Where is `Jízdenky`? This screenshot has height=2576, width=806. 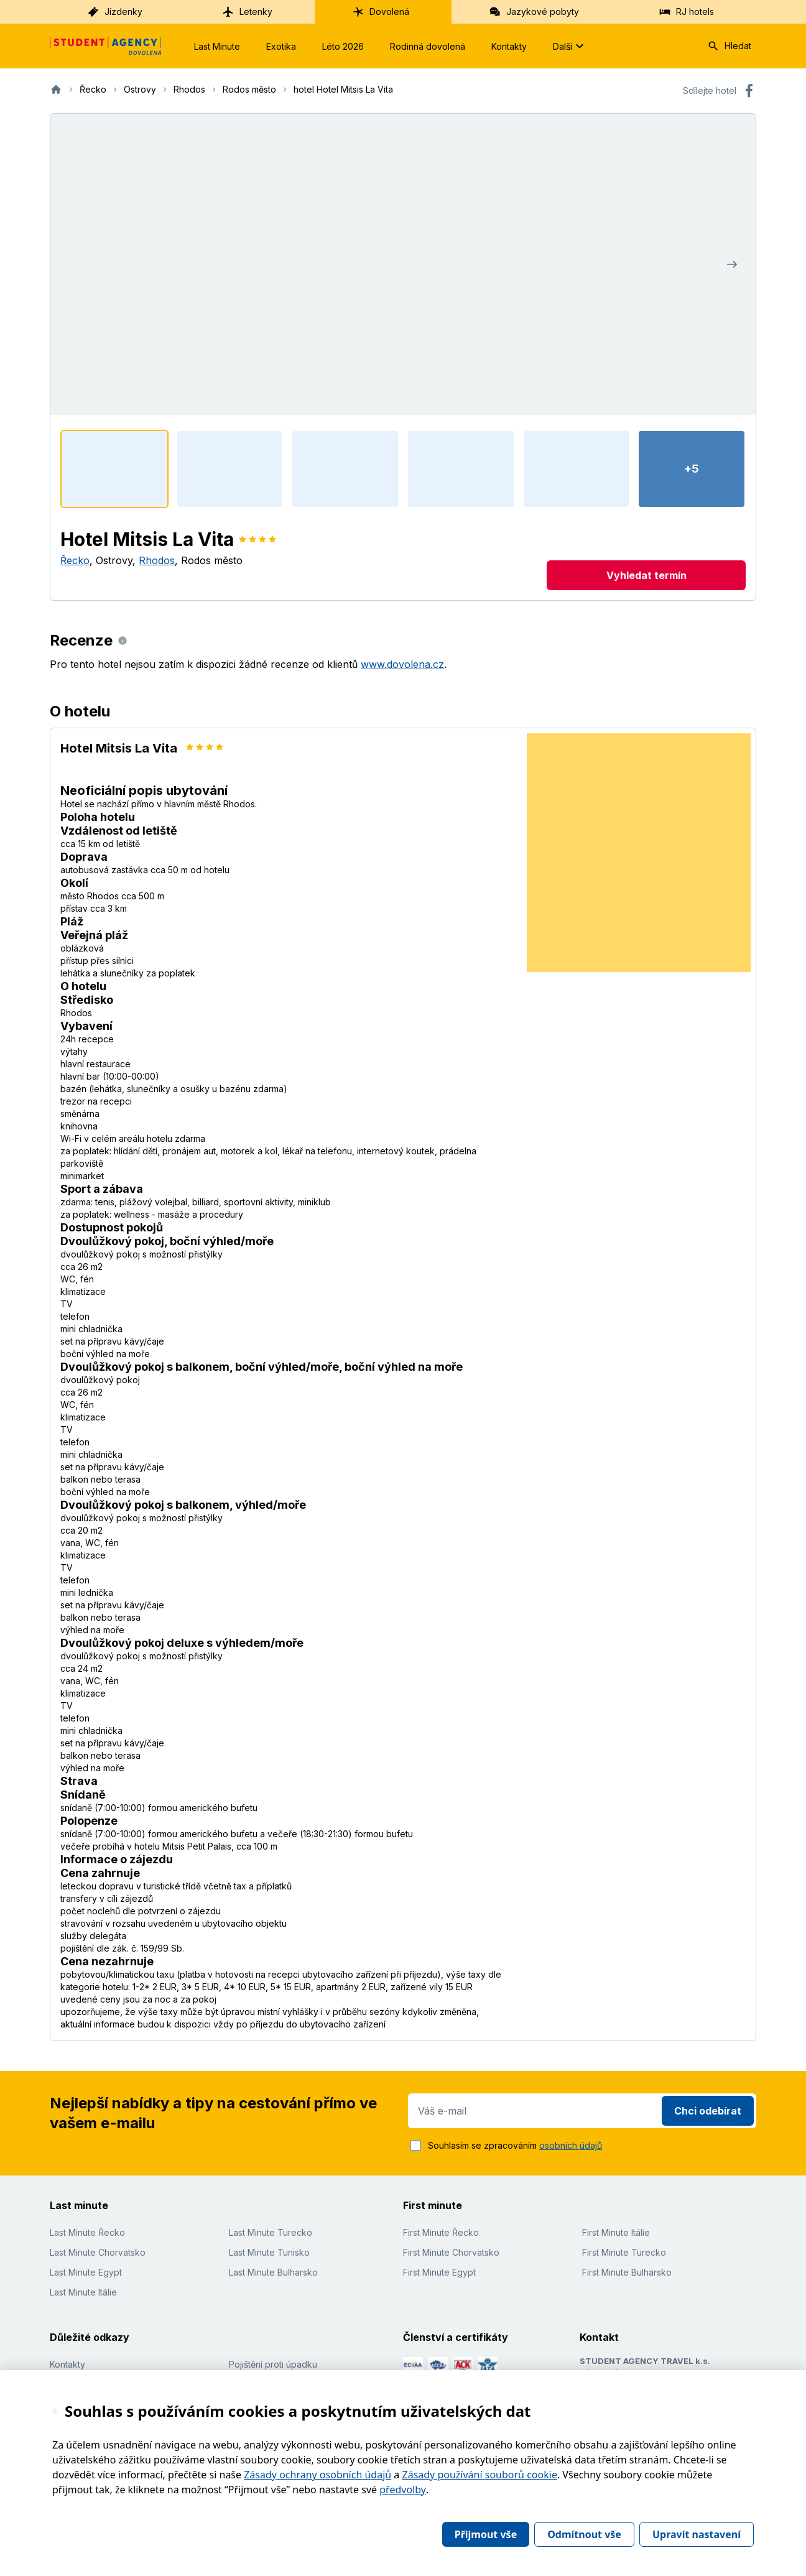 Jízdenky is located at coordinates (114, 12).